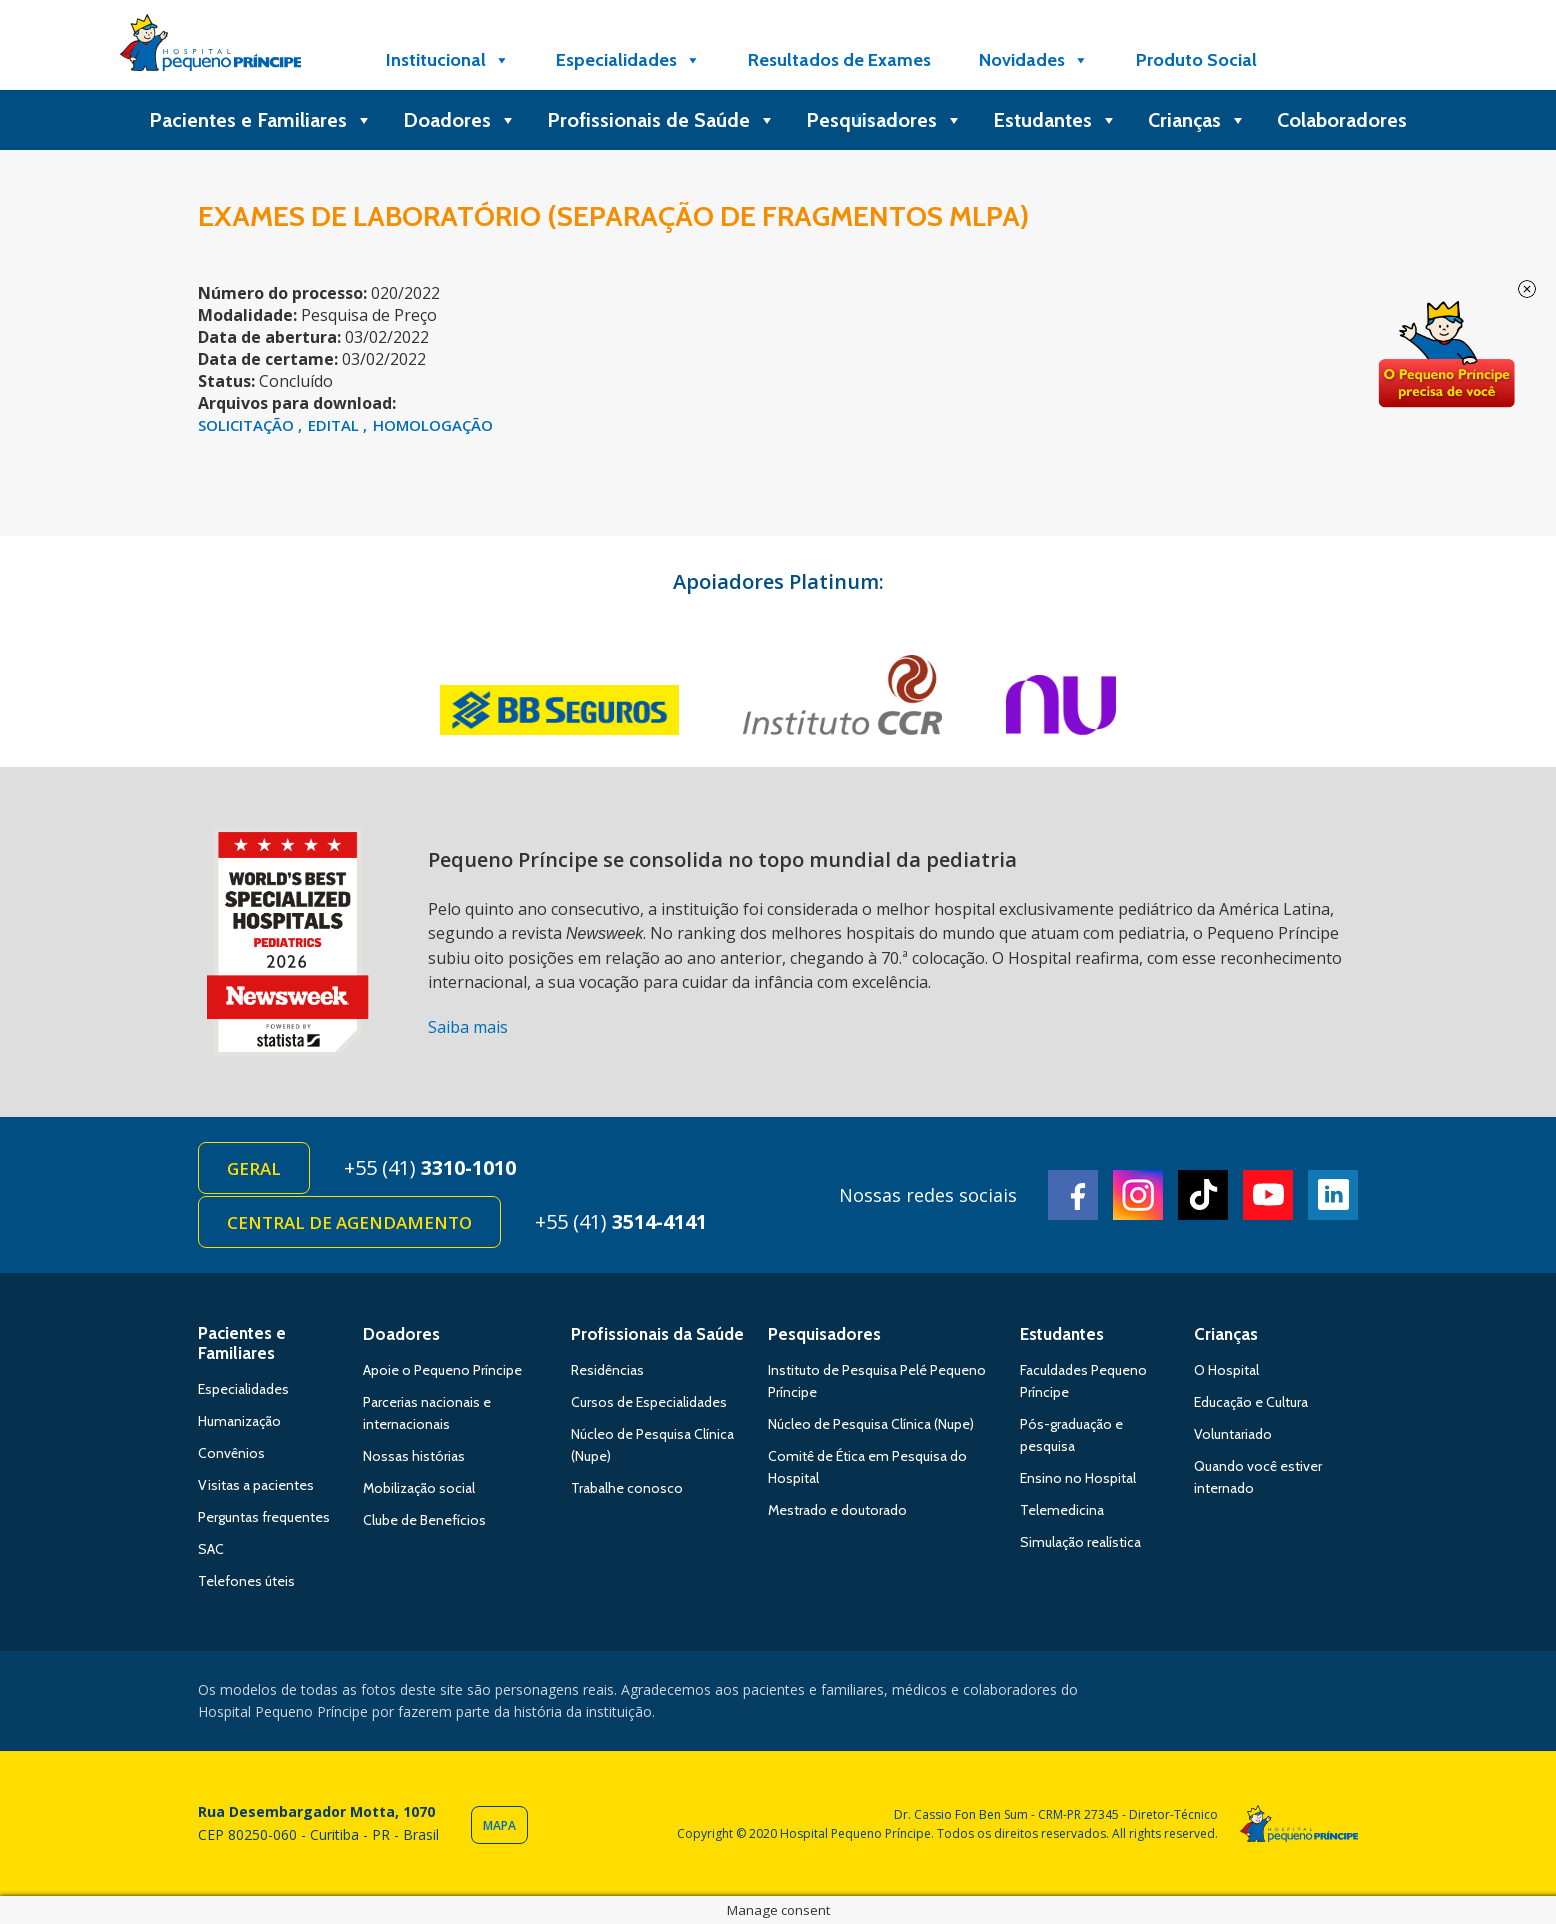  I want to click on Cursos de Especialidades, so click(649, 1402).